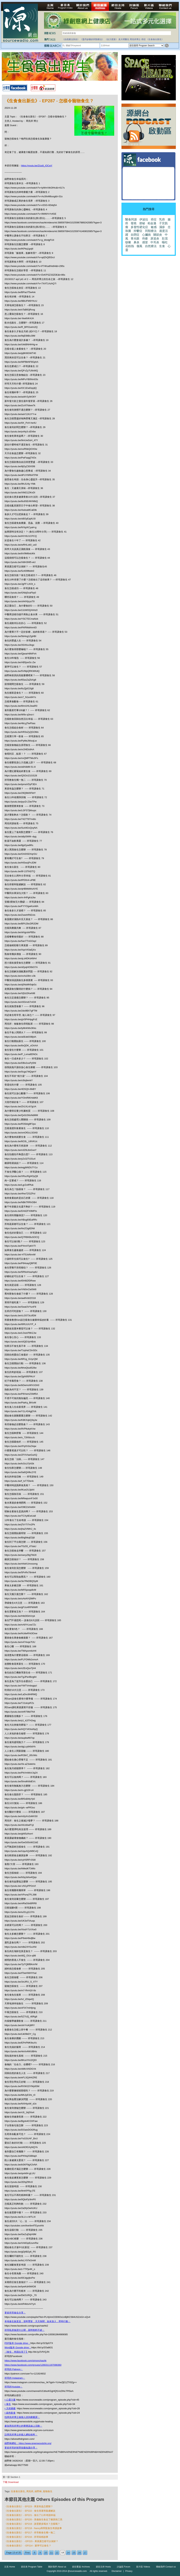 The image size is (180, 2576). What do you see at coordinates (162, 219) in the screenshot?
I see `乳癌` at bounding box center [162, 219].